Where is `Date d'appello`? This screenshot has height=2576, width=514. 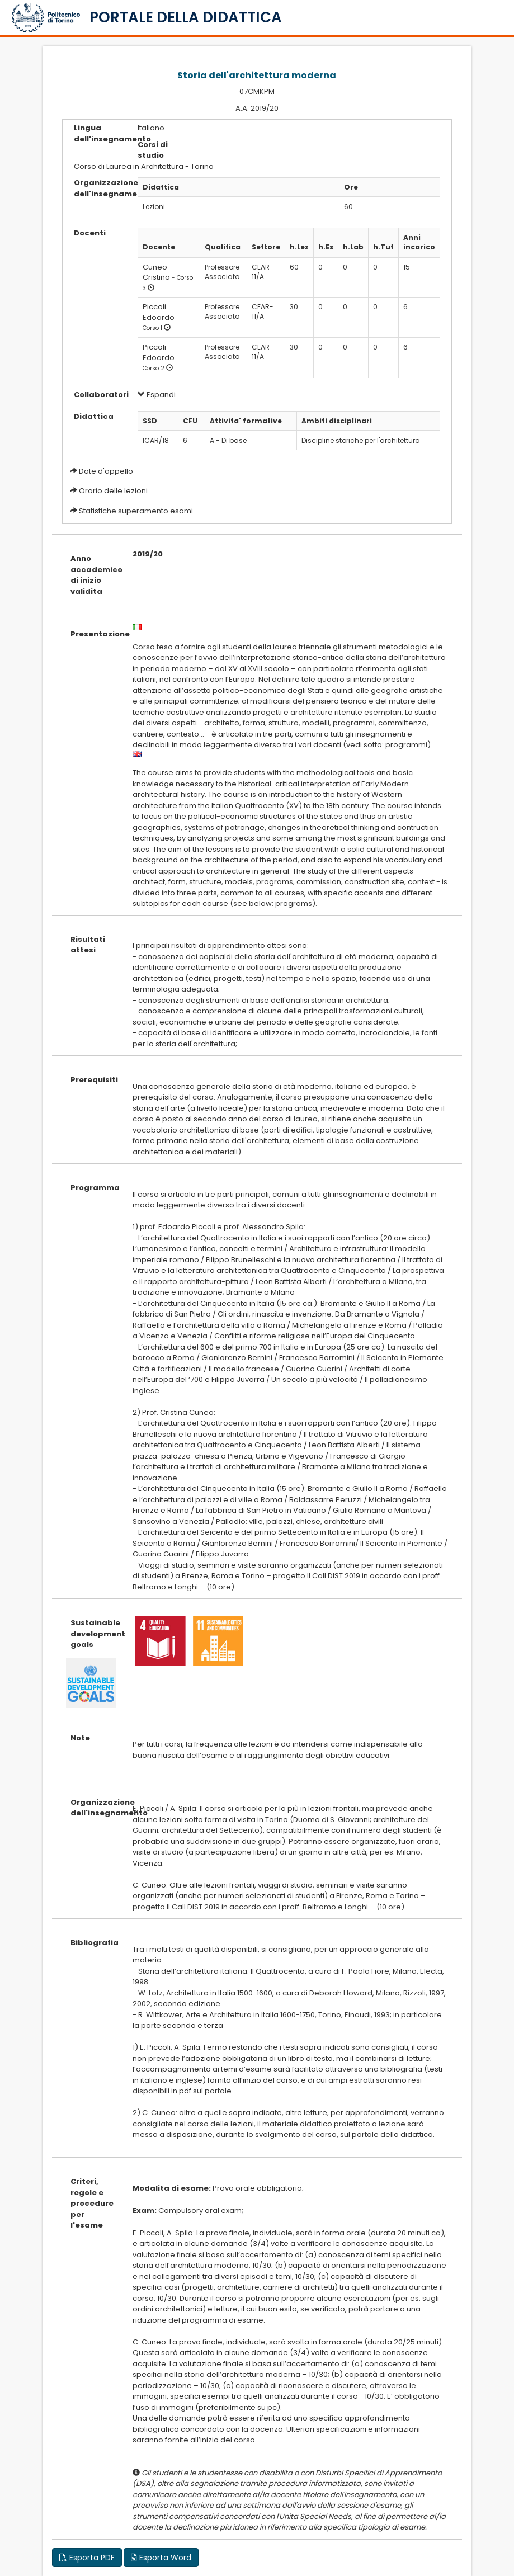 Date d'appello is located at coordinates (106, 471).